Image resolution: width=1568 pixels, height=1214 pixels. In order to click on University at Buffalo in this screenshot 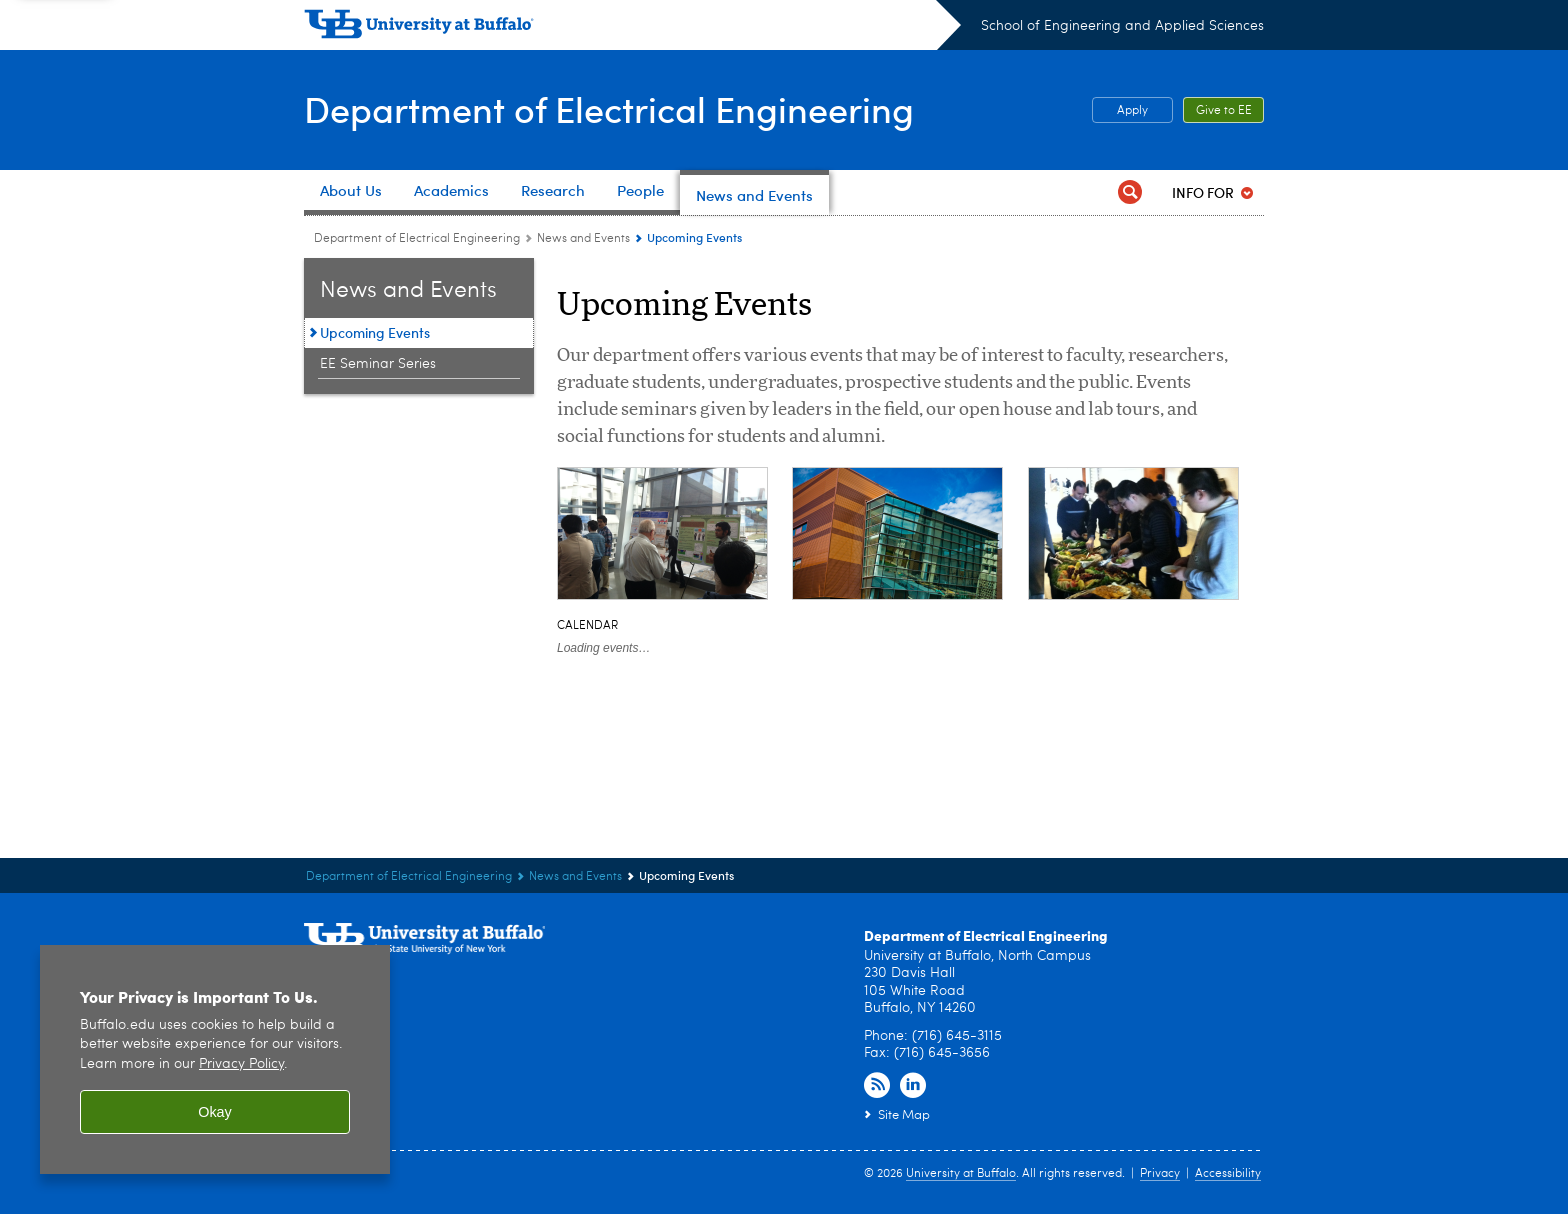, I will do `click(961, 1174)`.